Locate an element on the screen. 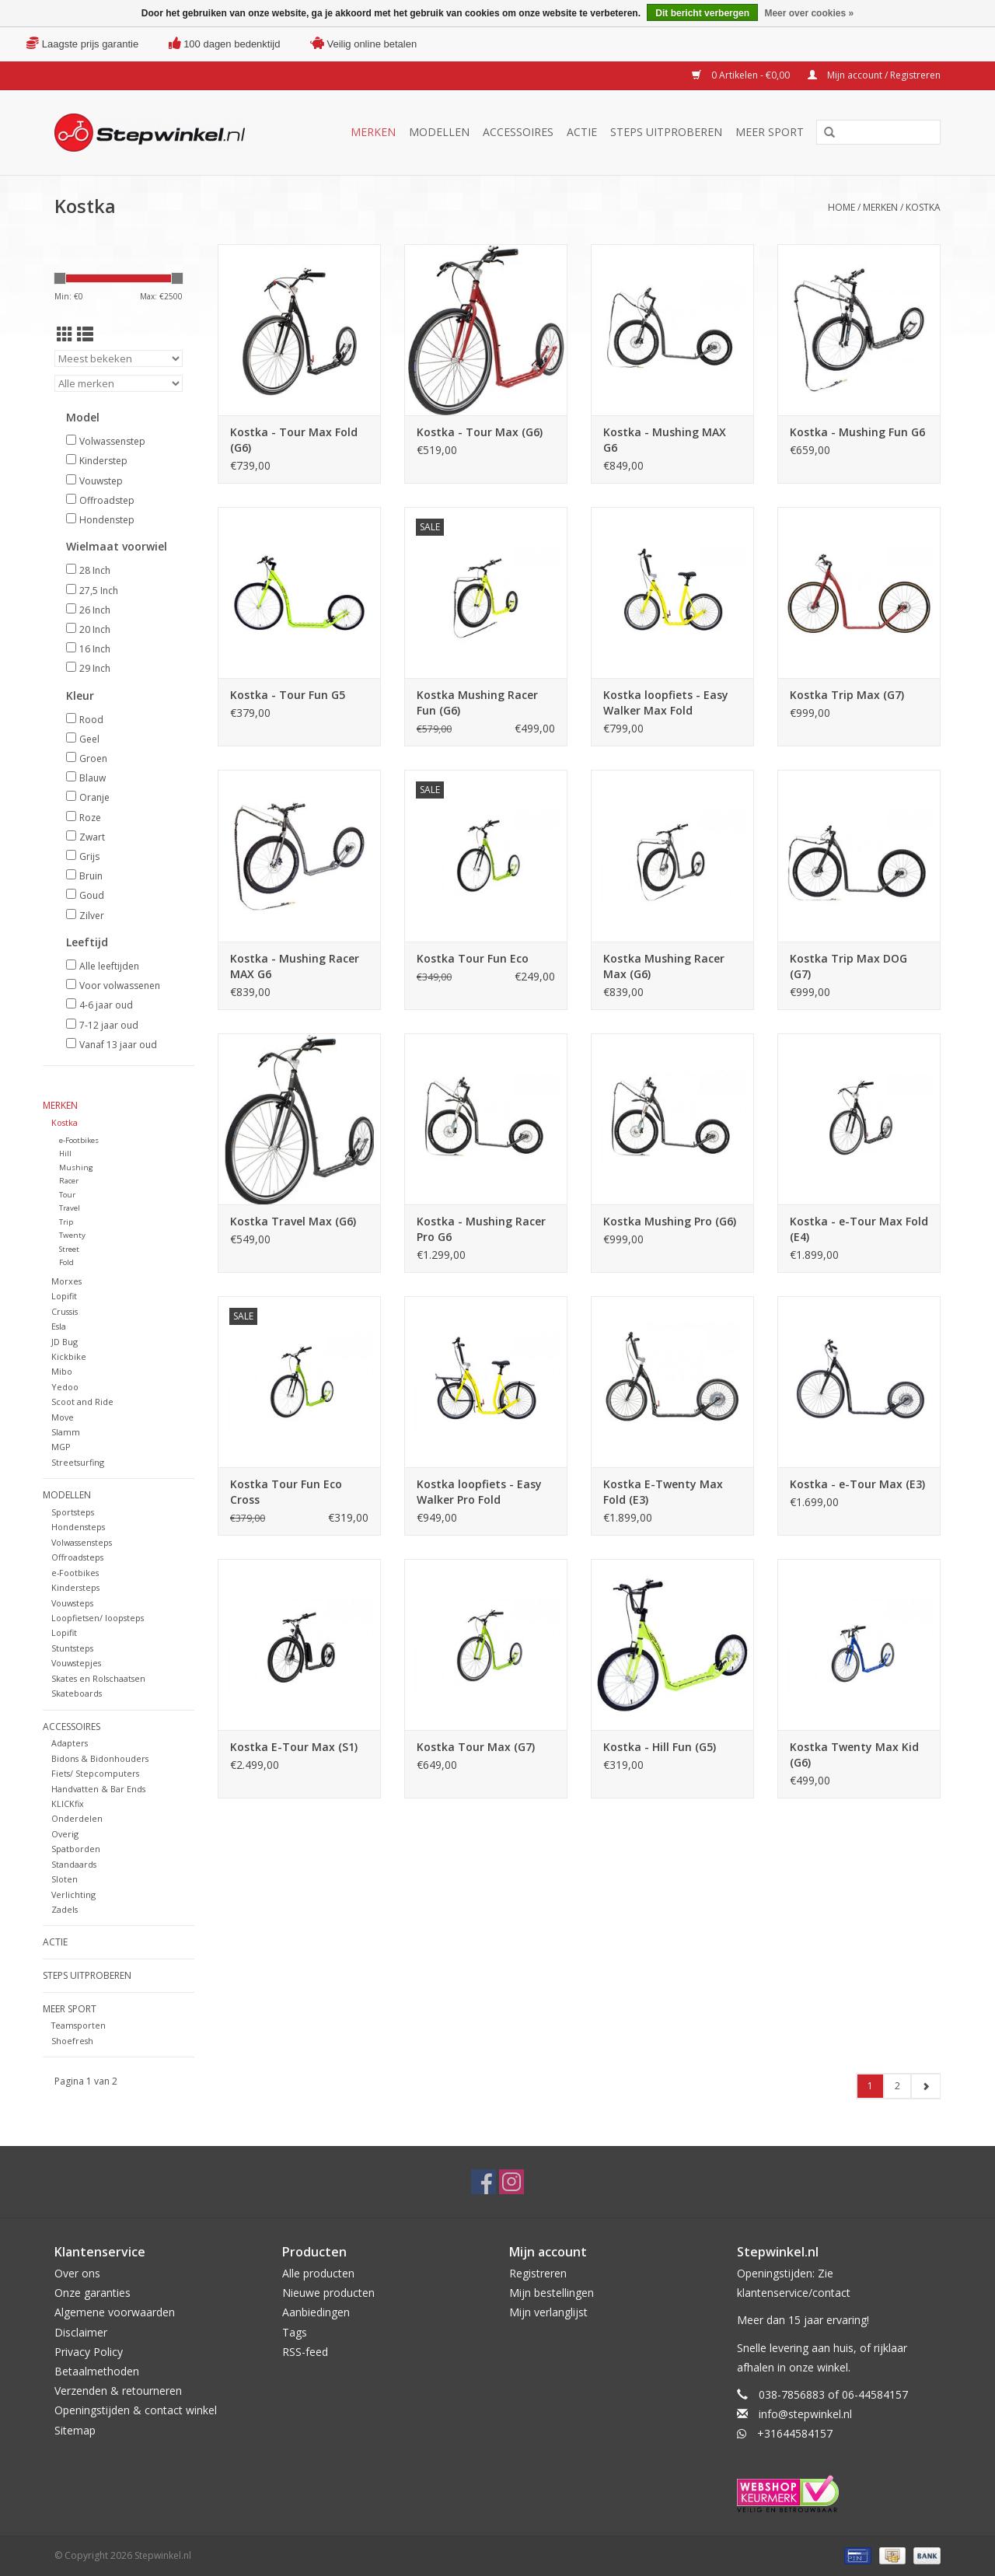  KLICKfix is located at coordinates (67, 1803).